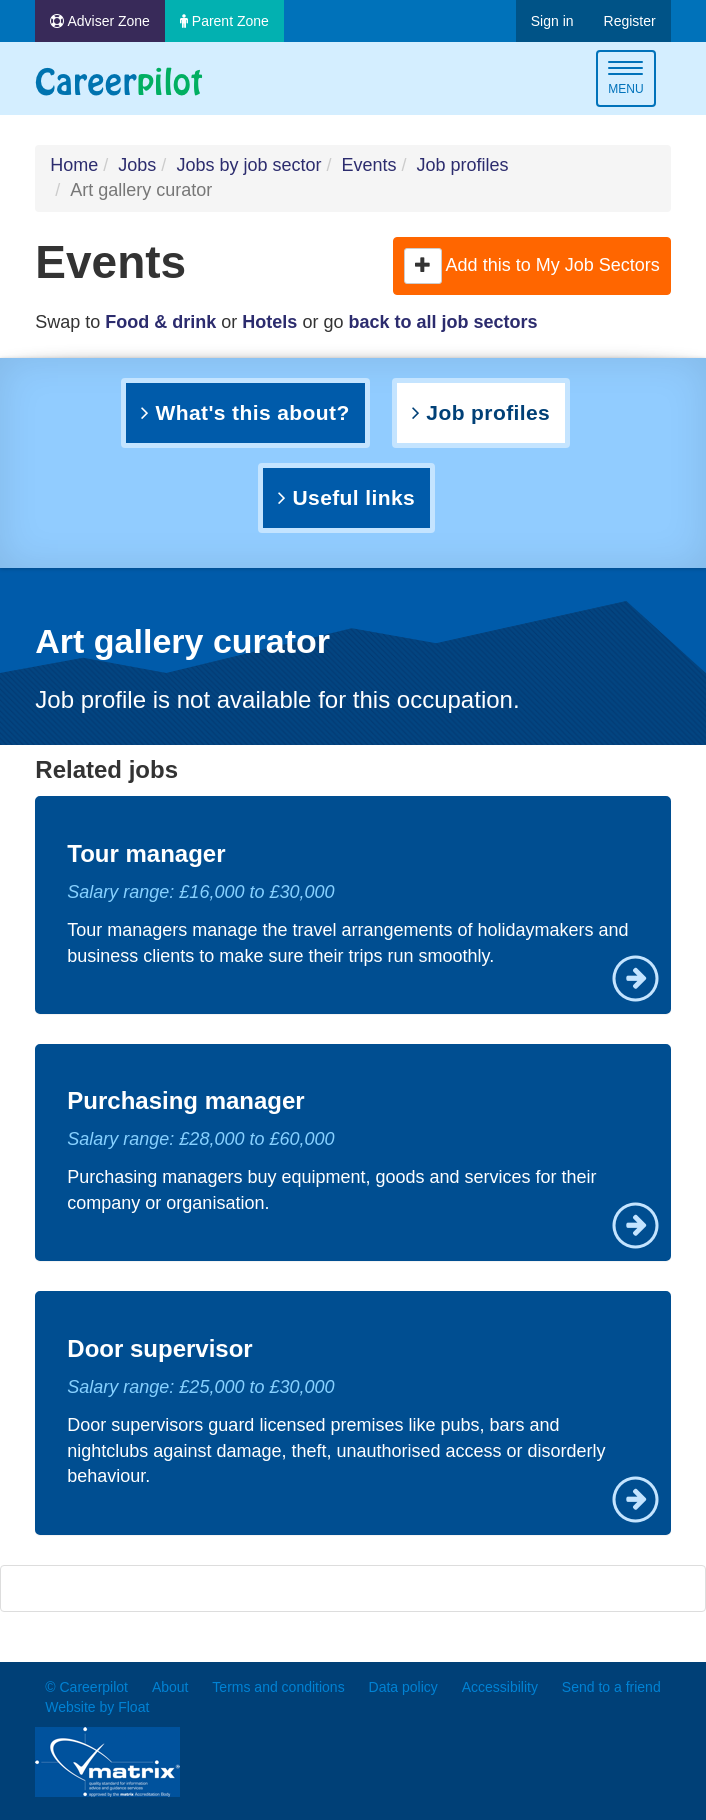  What do you see at coordinates (100, 21) in the screenshot?
I see `Adviser Zone` at bounding box center [100, 21].